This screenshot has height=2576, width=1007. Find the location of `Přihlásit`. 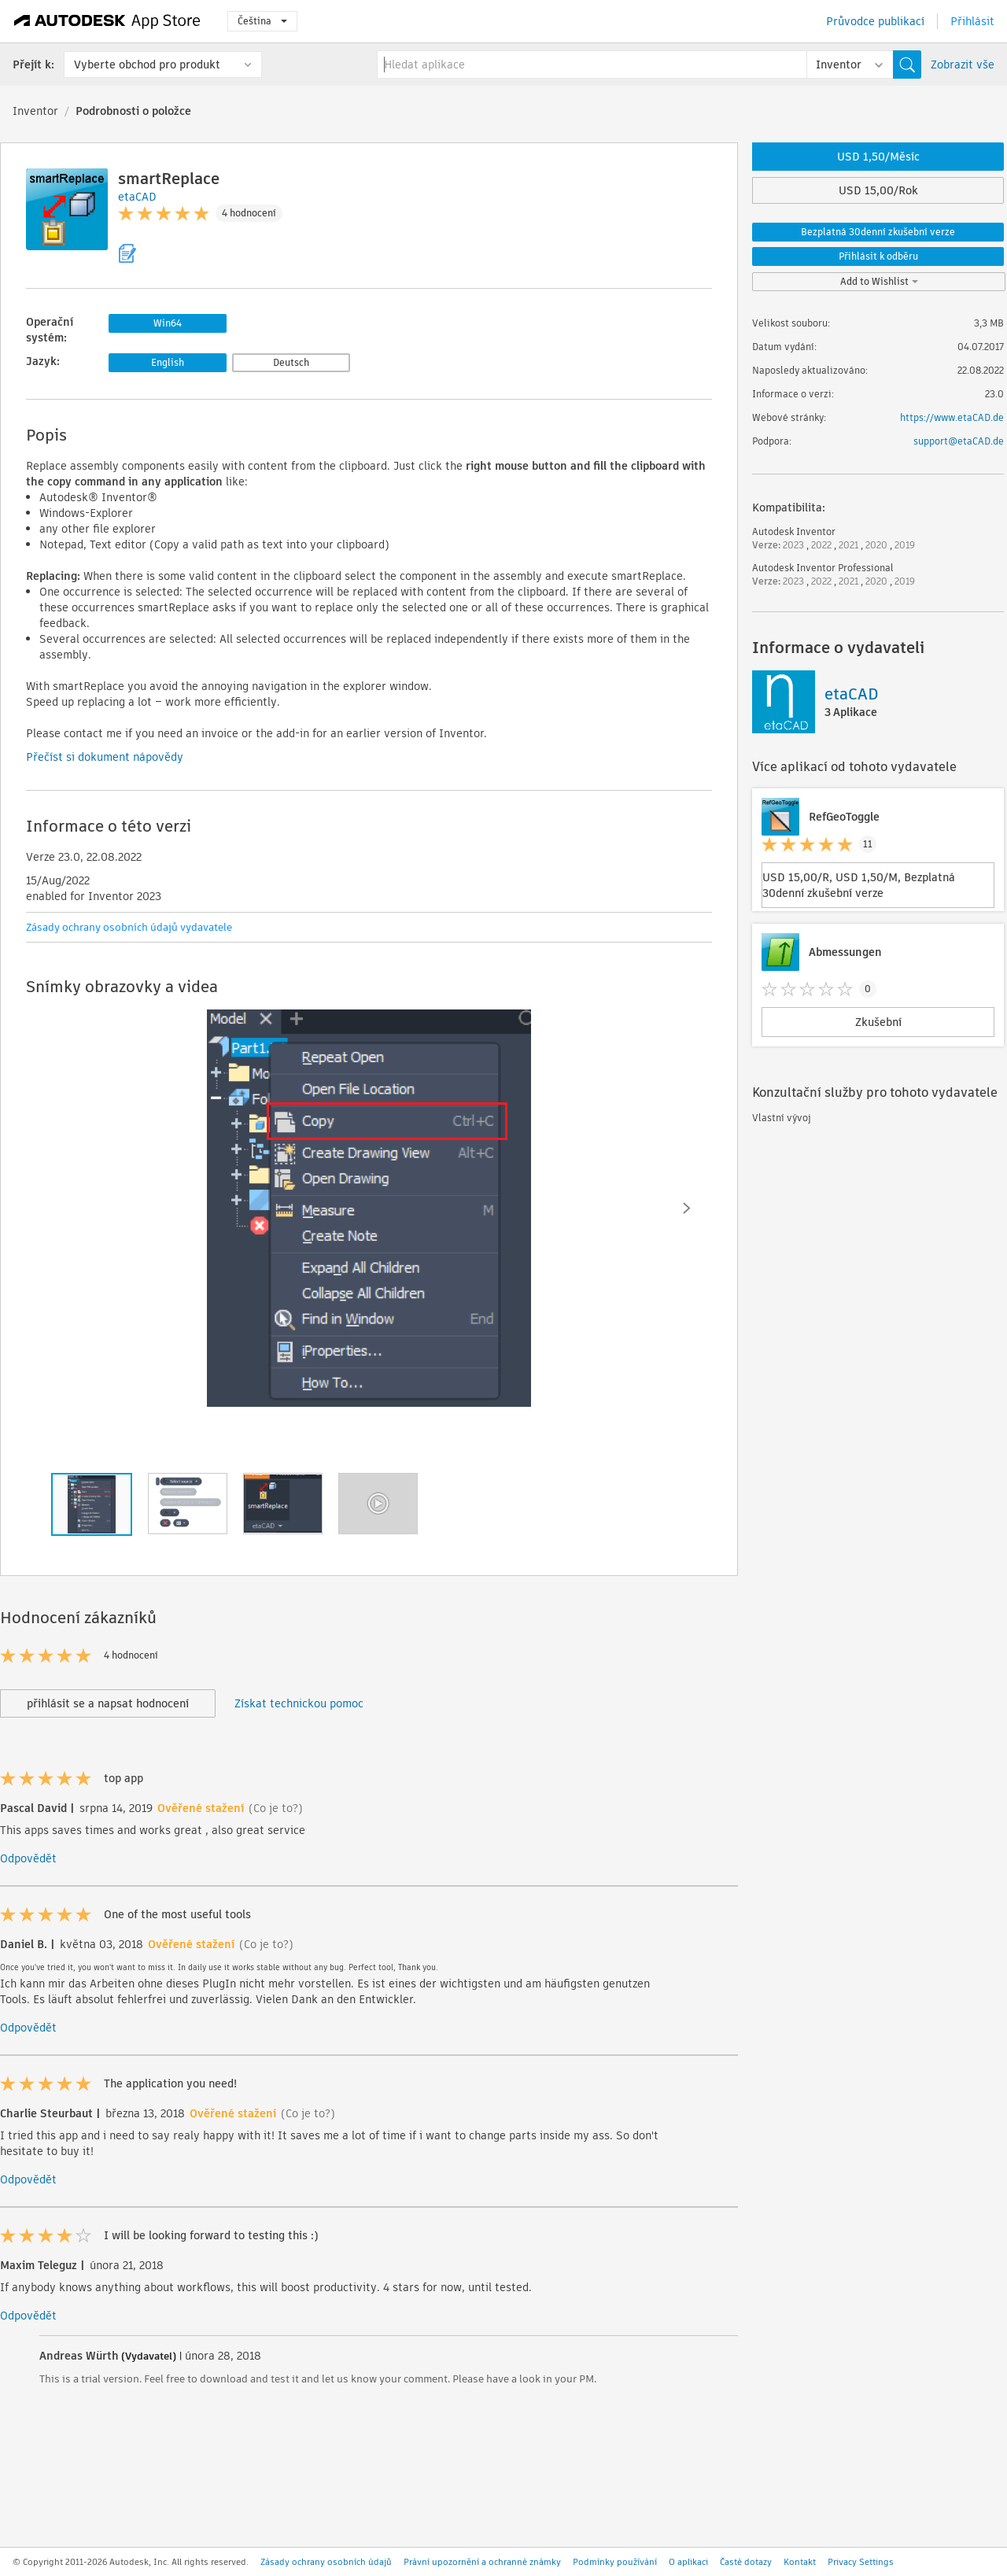

Přihlásit is located at coordinates (972, 21).